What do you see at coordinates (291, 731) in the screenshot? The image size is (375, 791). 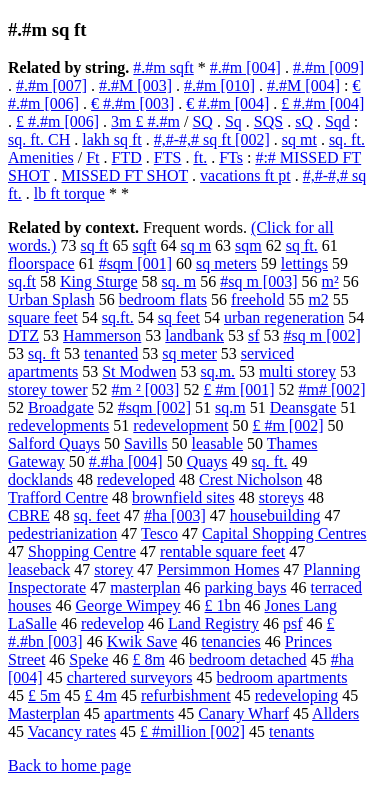 I see `tenants` at bounding box center [291, 731].